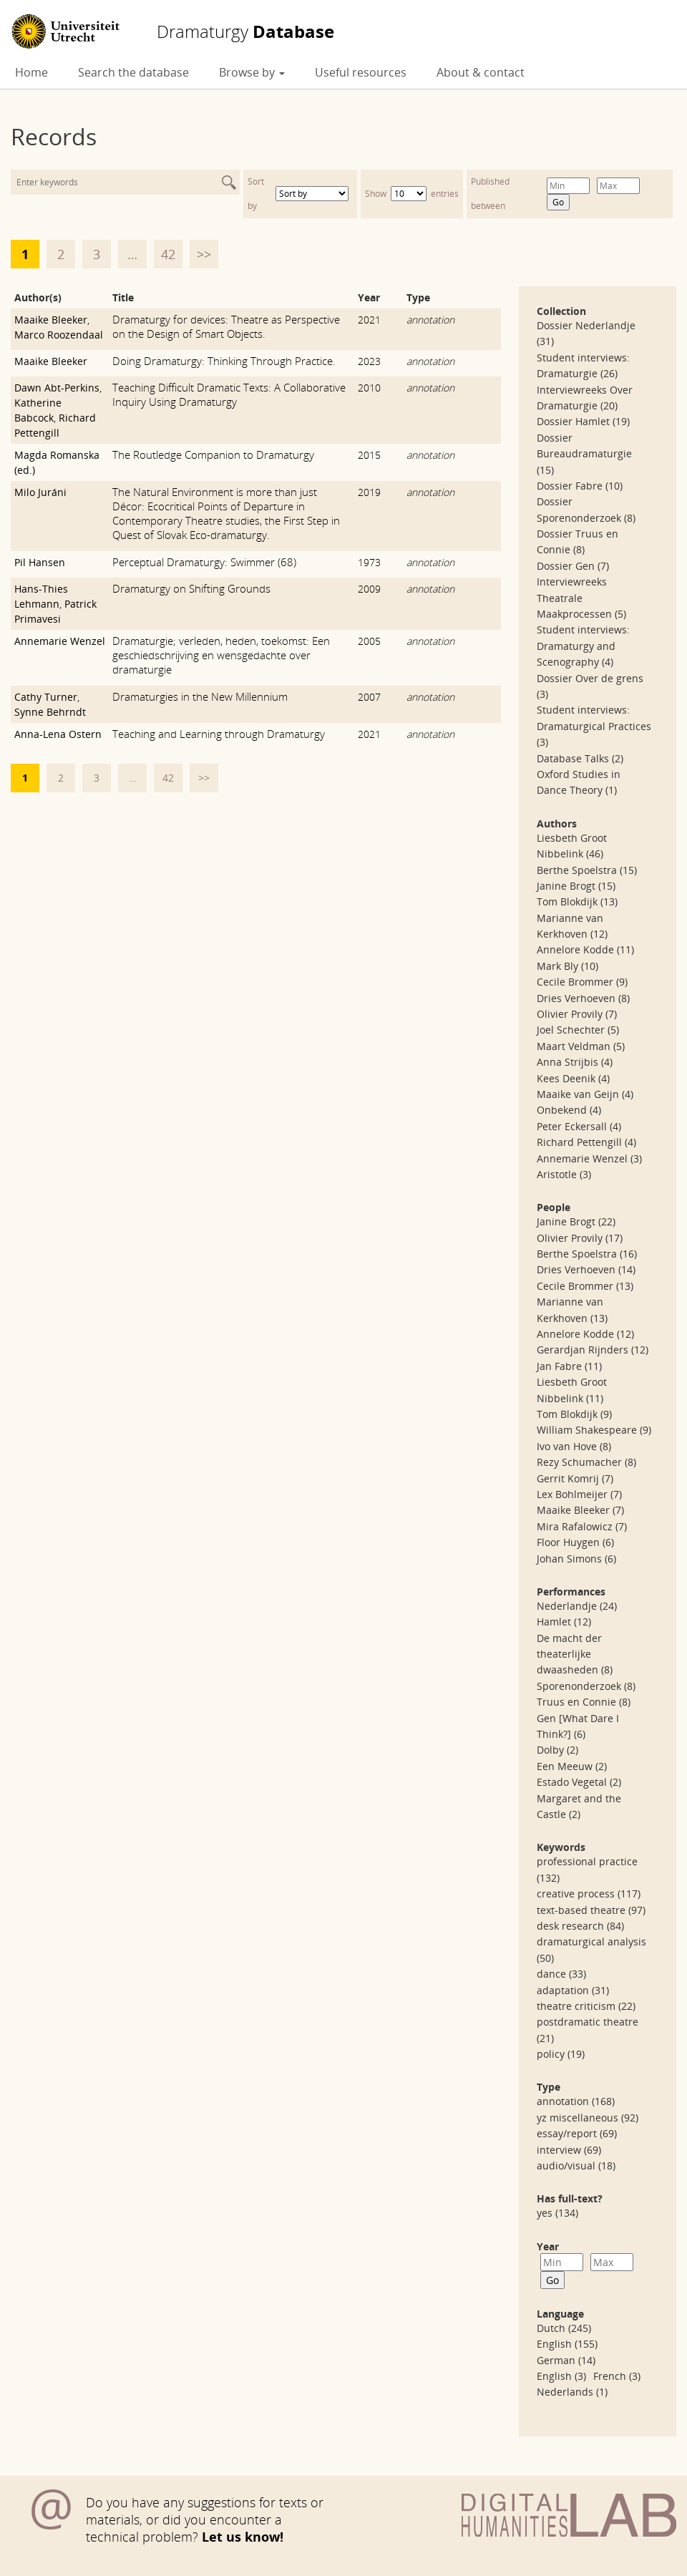  What do you see at coordinates (204, 254) in the screenshot?
I see `>>` at bounding box center [204, 254].